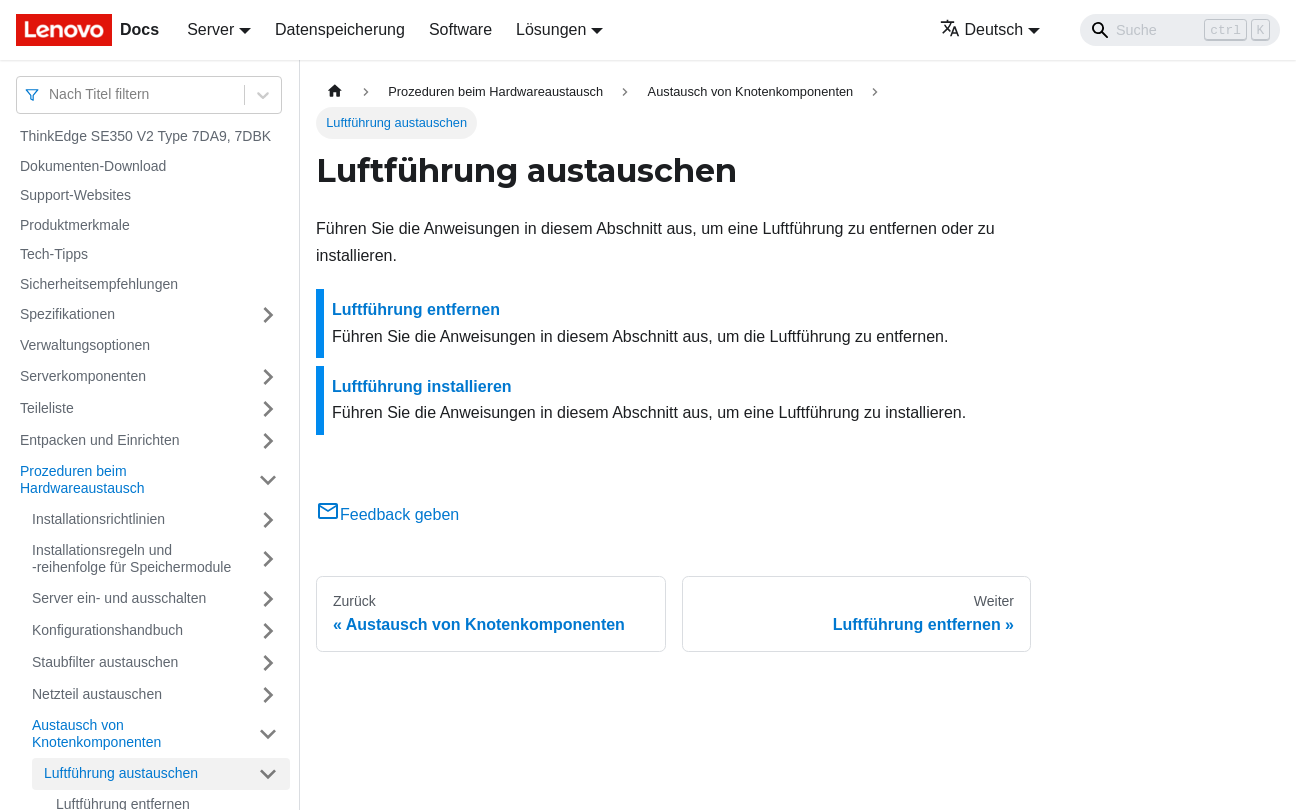 The image size is (1296, 810). I want to click on Staubfilter austauschen, so click(105, 662).